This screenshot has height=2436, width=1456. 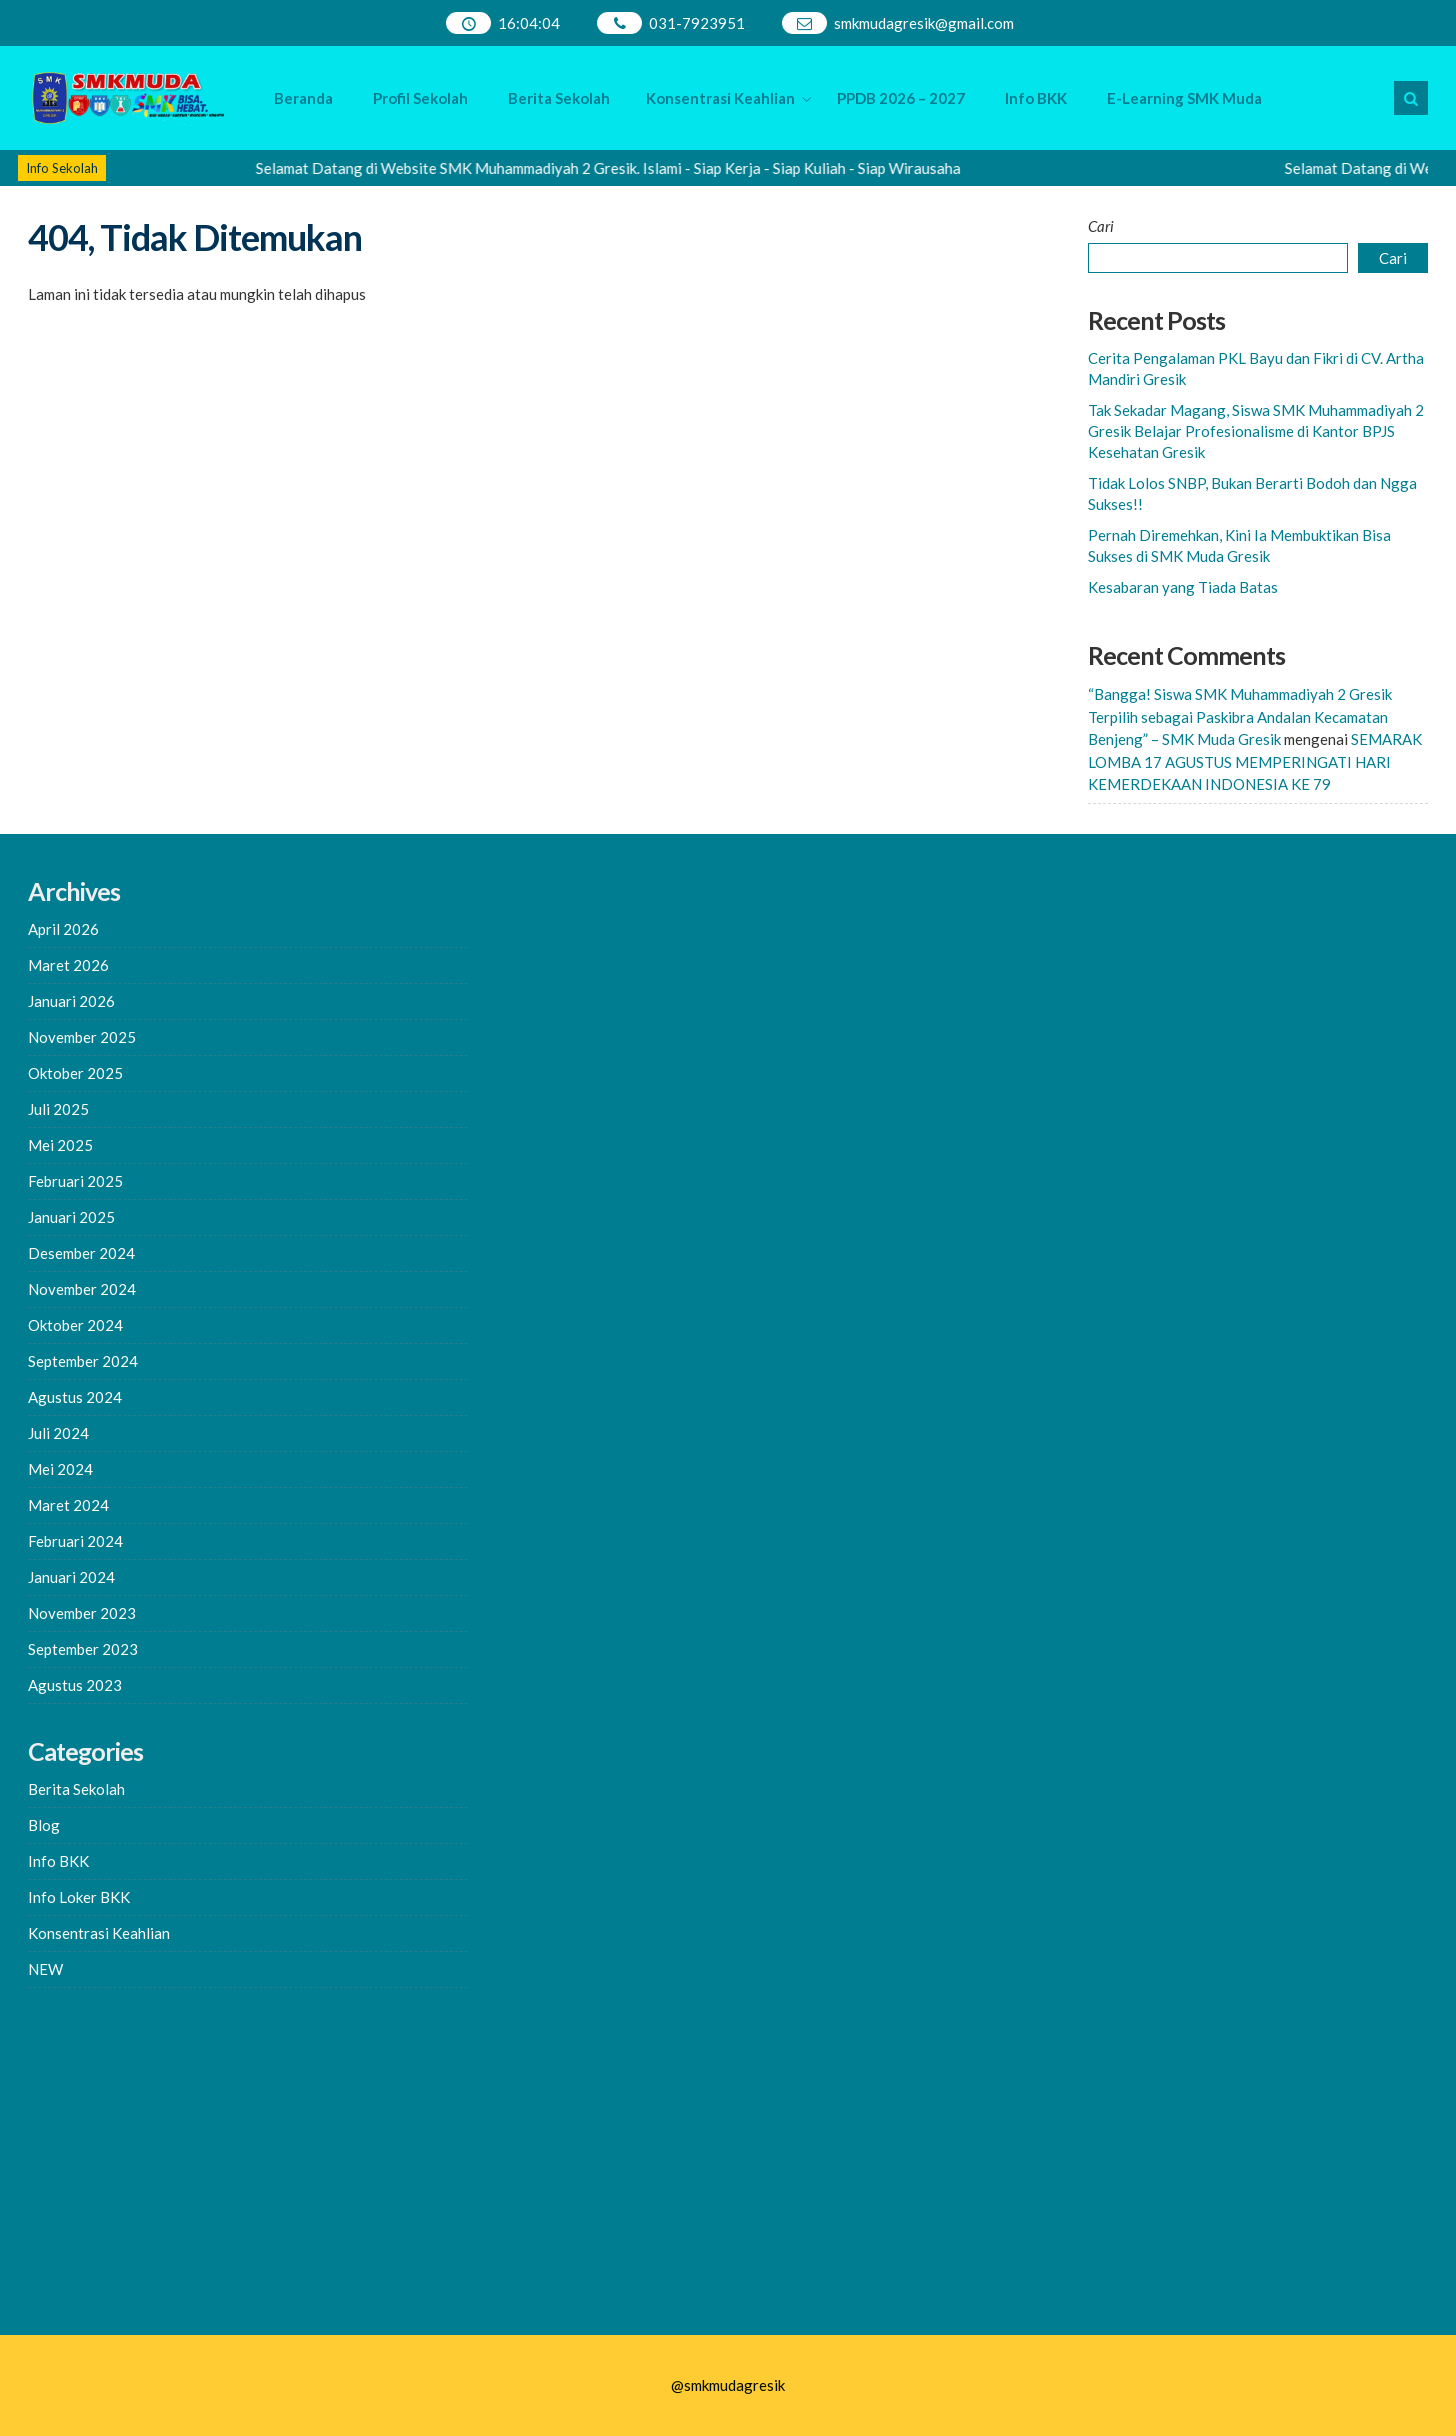 What do you see at coordinates (1183, 587) in the screenshot?
I see `Kesabaran yang Tiada Batas` at bounding box center [1183, 587].